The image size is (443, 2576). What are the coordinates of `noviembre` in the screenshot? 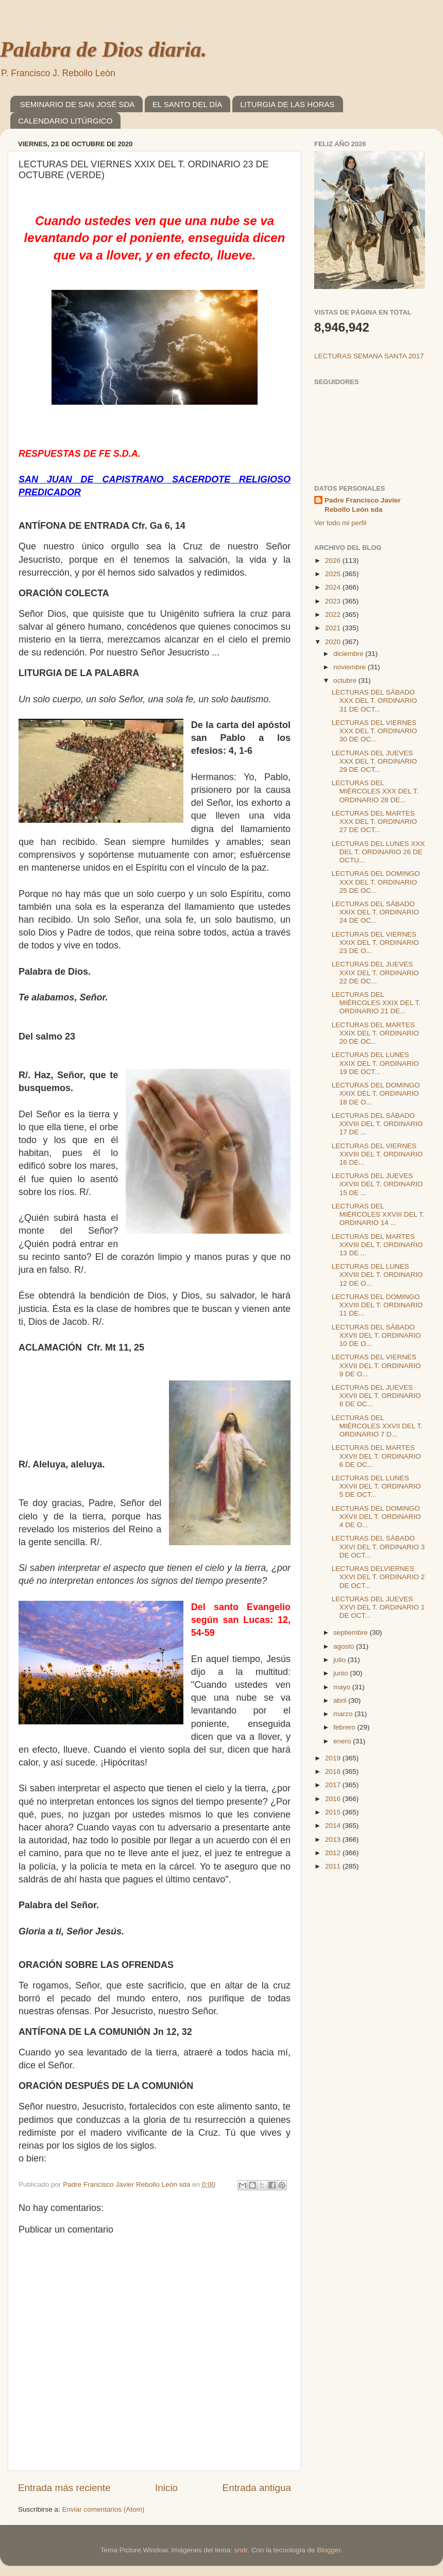 It's located at (350, 667).